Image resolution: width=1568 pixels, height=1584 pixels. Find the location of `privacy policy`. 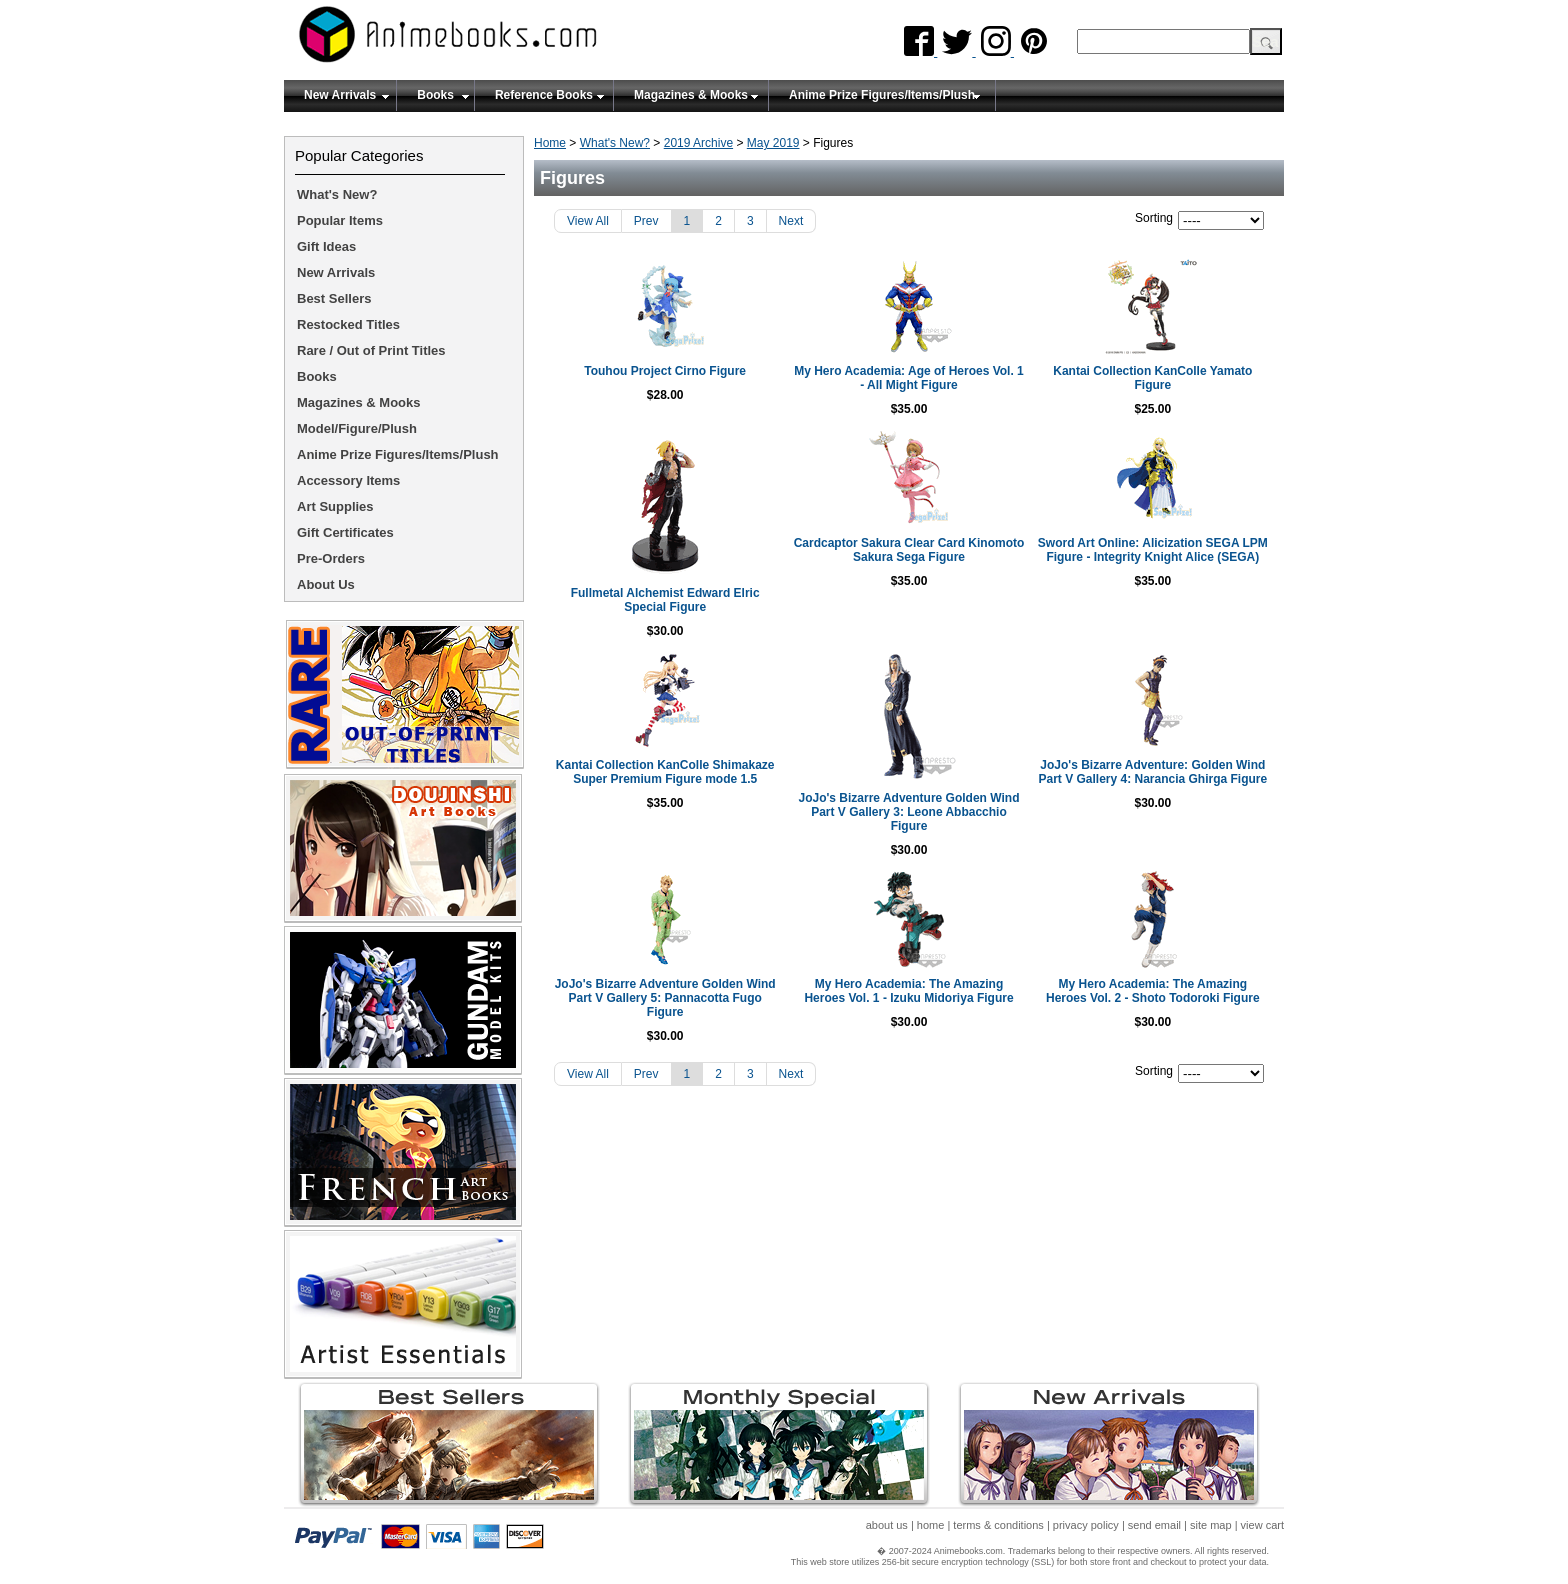

privacy policy is located at coordinates (1086, 1525).